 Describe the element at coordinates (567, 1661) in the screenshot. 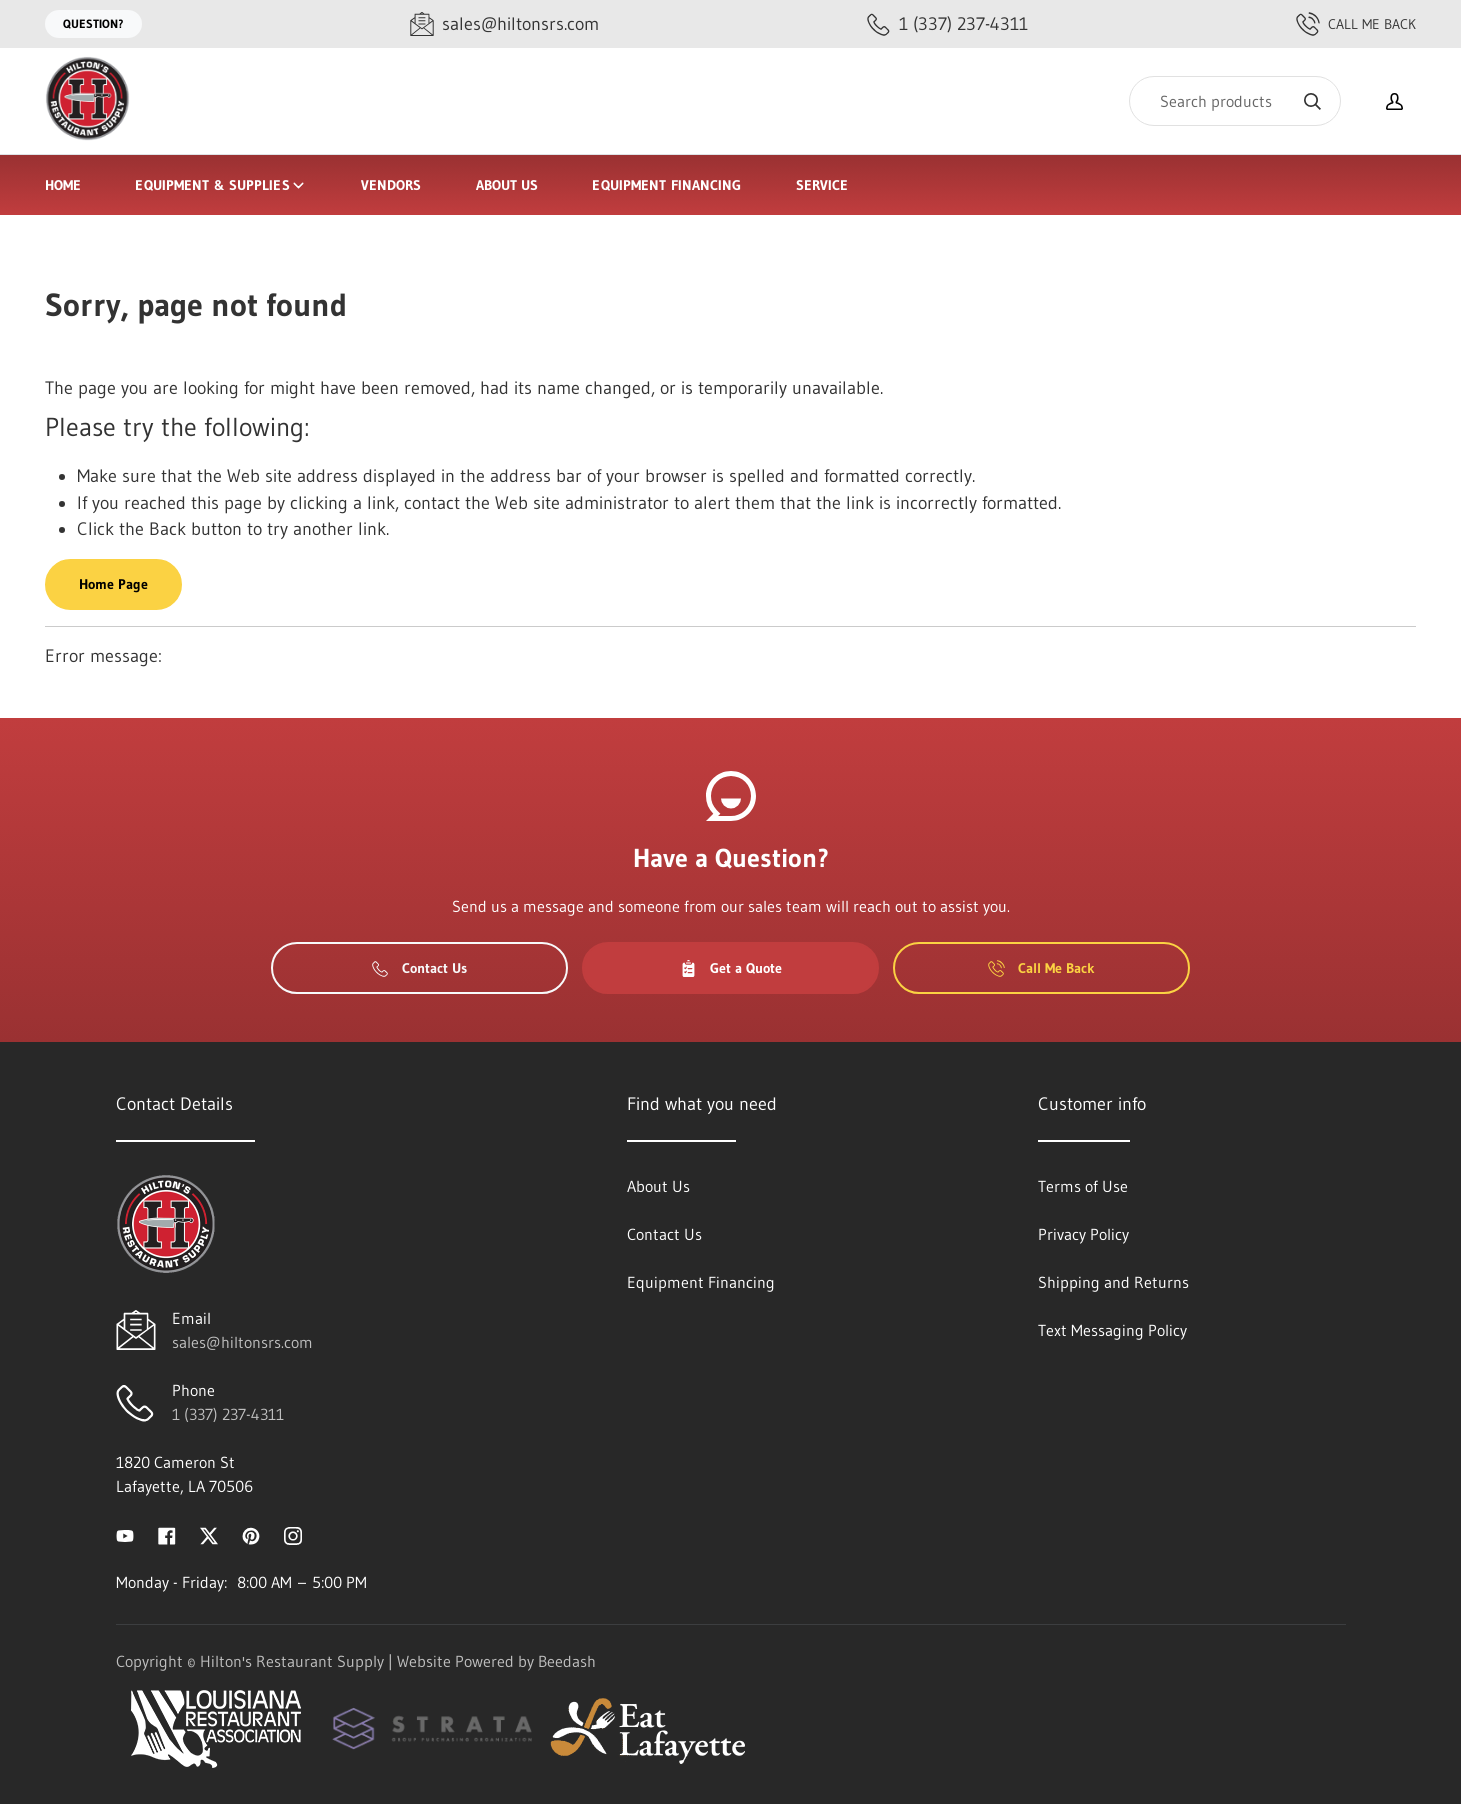

I see `Beedash` at that location.